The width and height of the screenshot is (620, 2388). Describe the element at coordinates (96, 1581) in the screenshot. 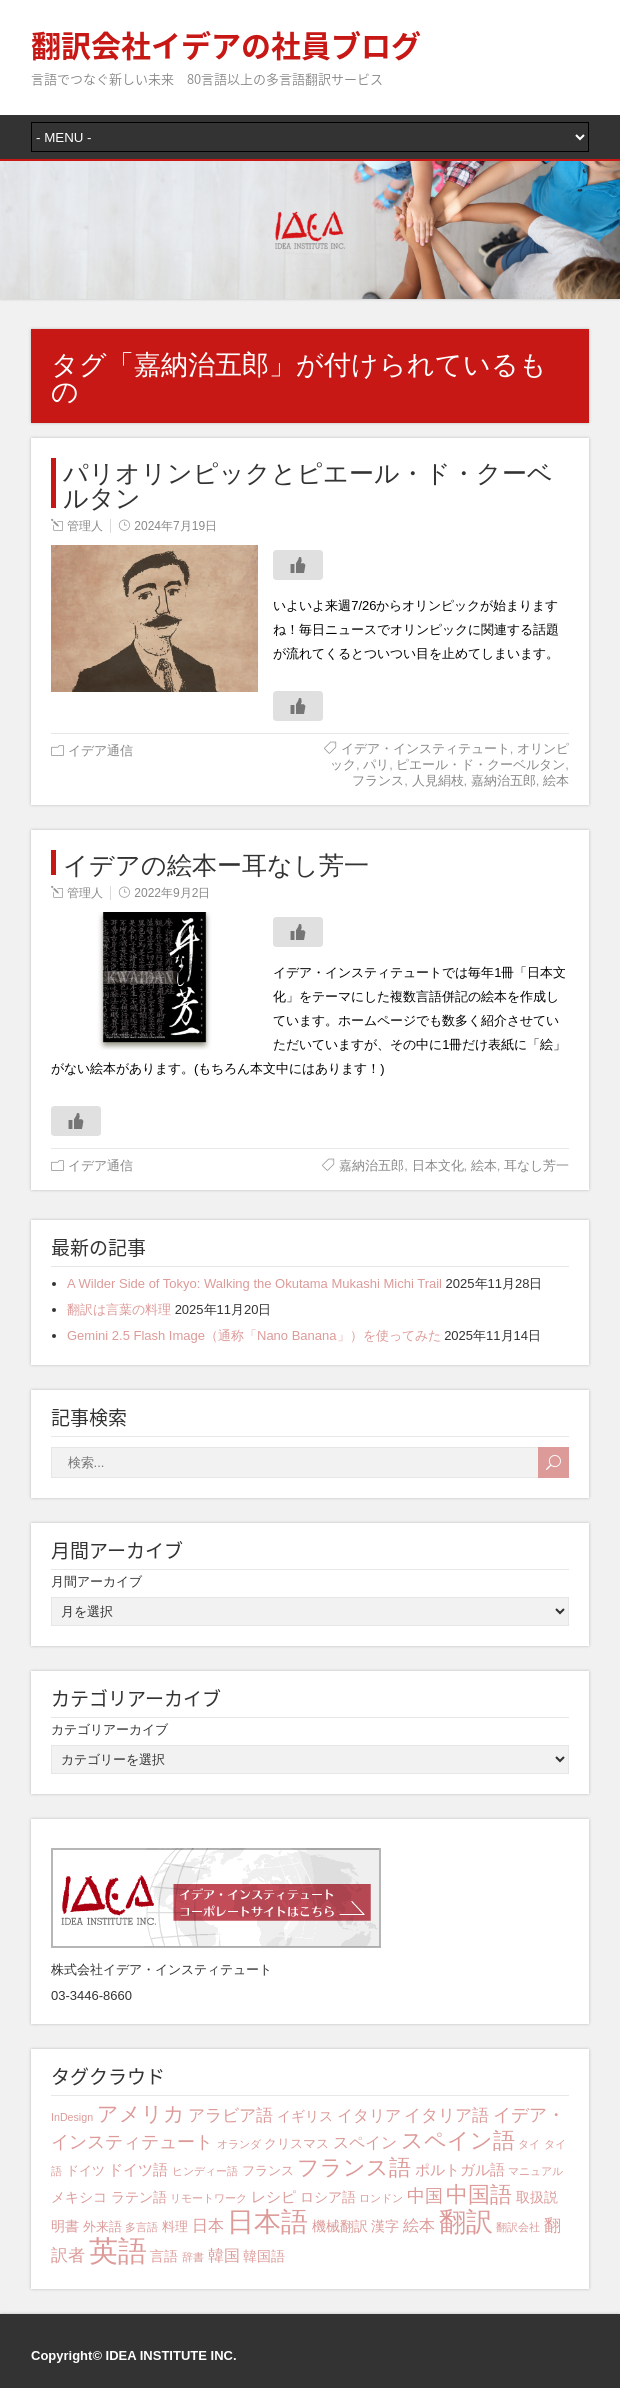

I see `月間アーカイブ` at that location.